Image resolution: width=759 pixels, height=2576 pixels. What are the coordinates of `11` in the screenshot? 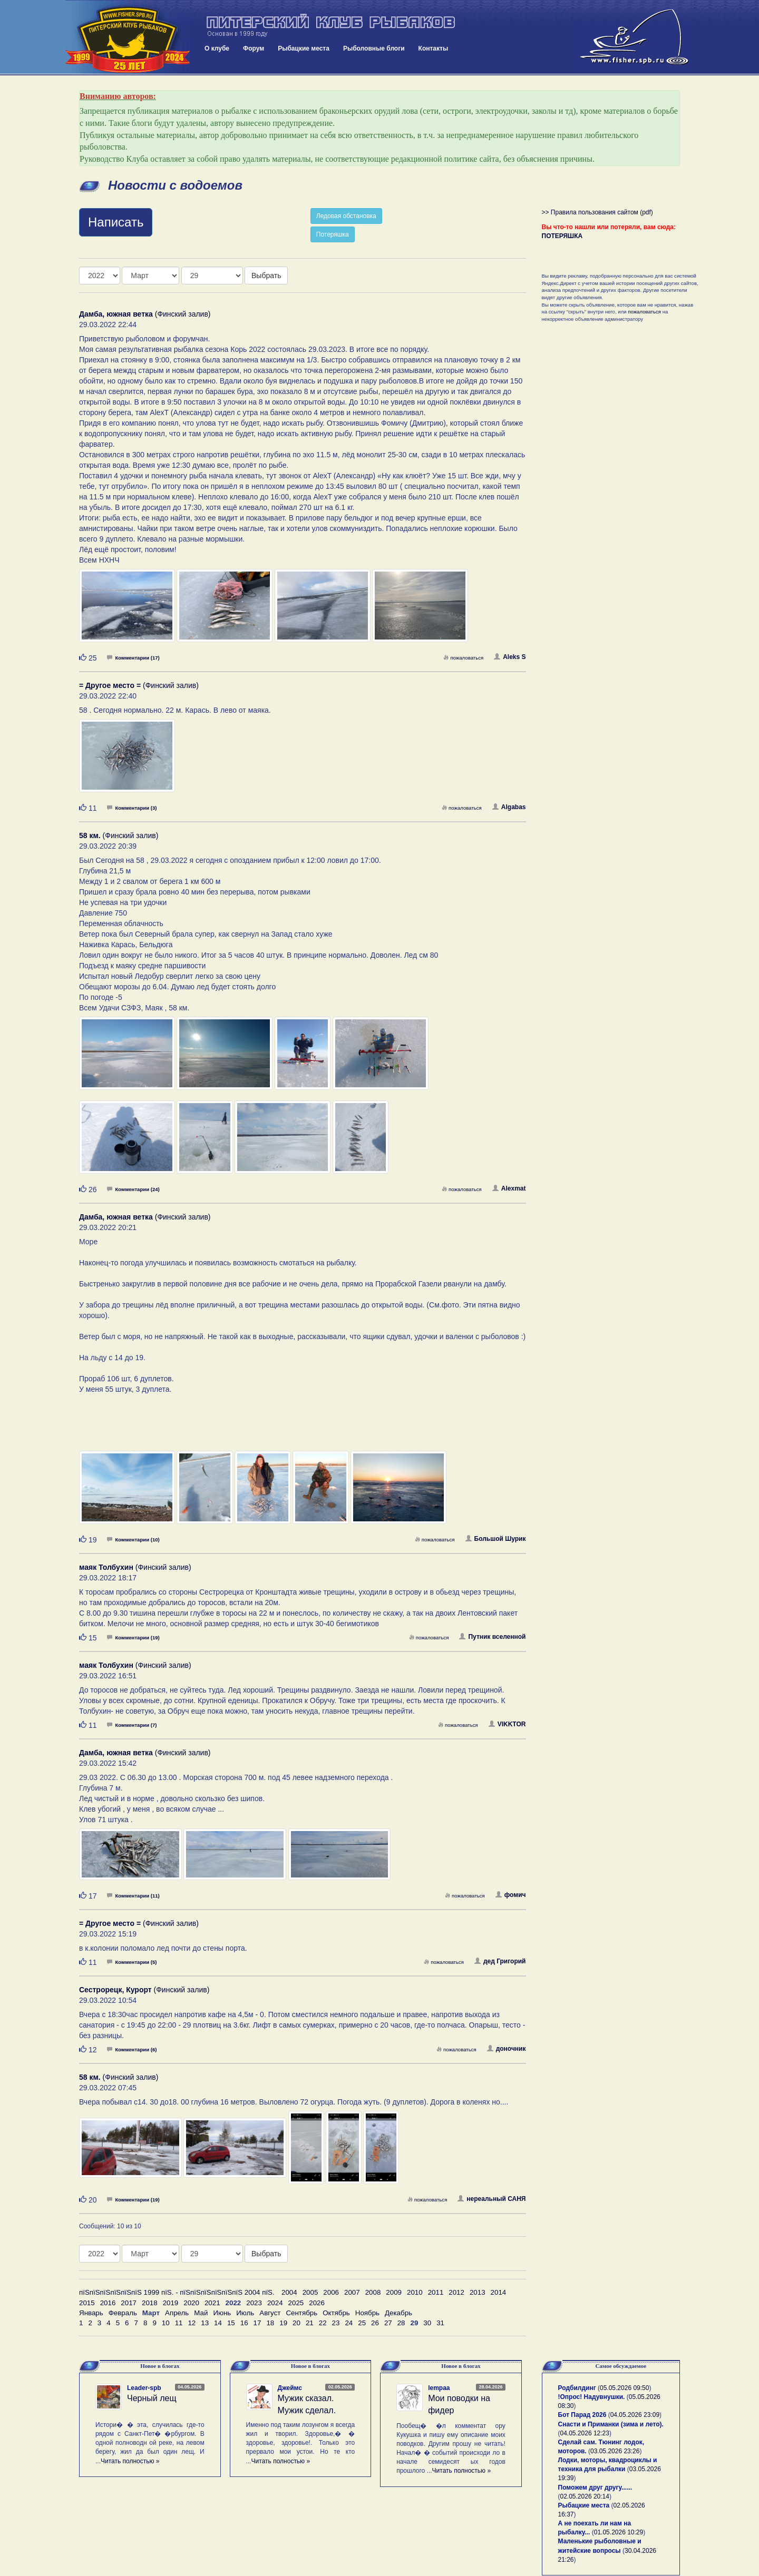 It's located at (179, 2323).